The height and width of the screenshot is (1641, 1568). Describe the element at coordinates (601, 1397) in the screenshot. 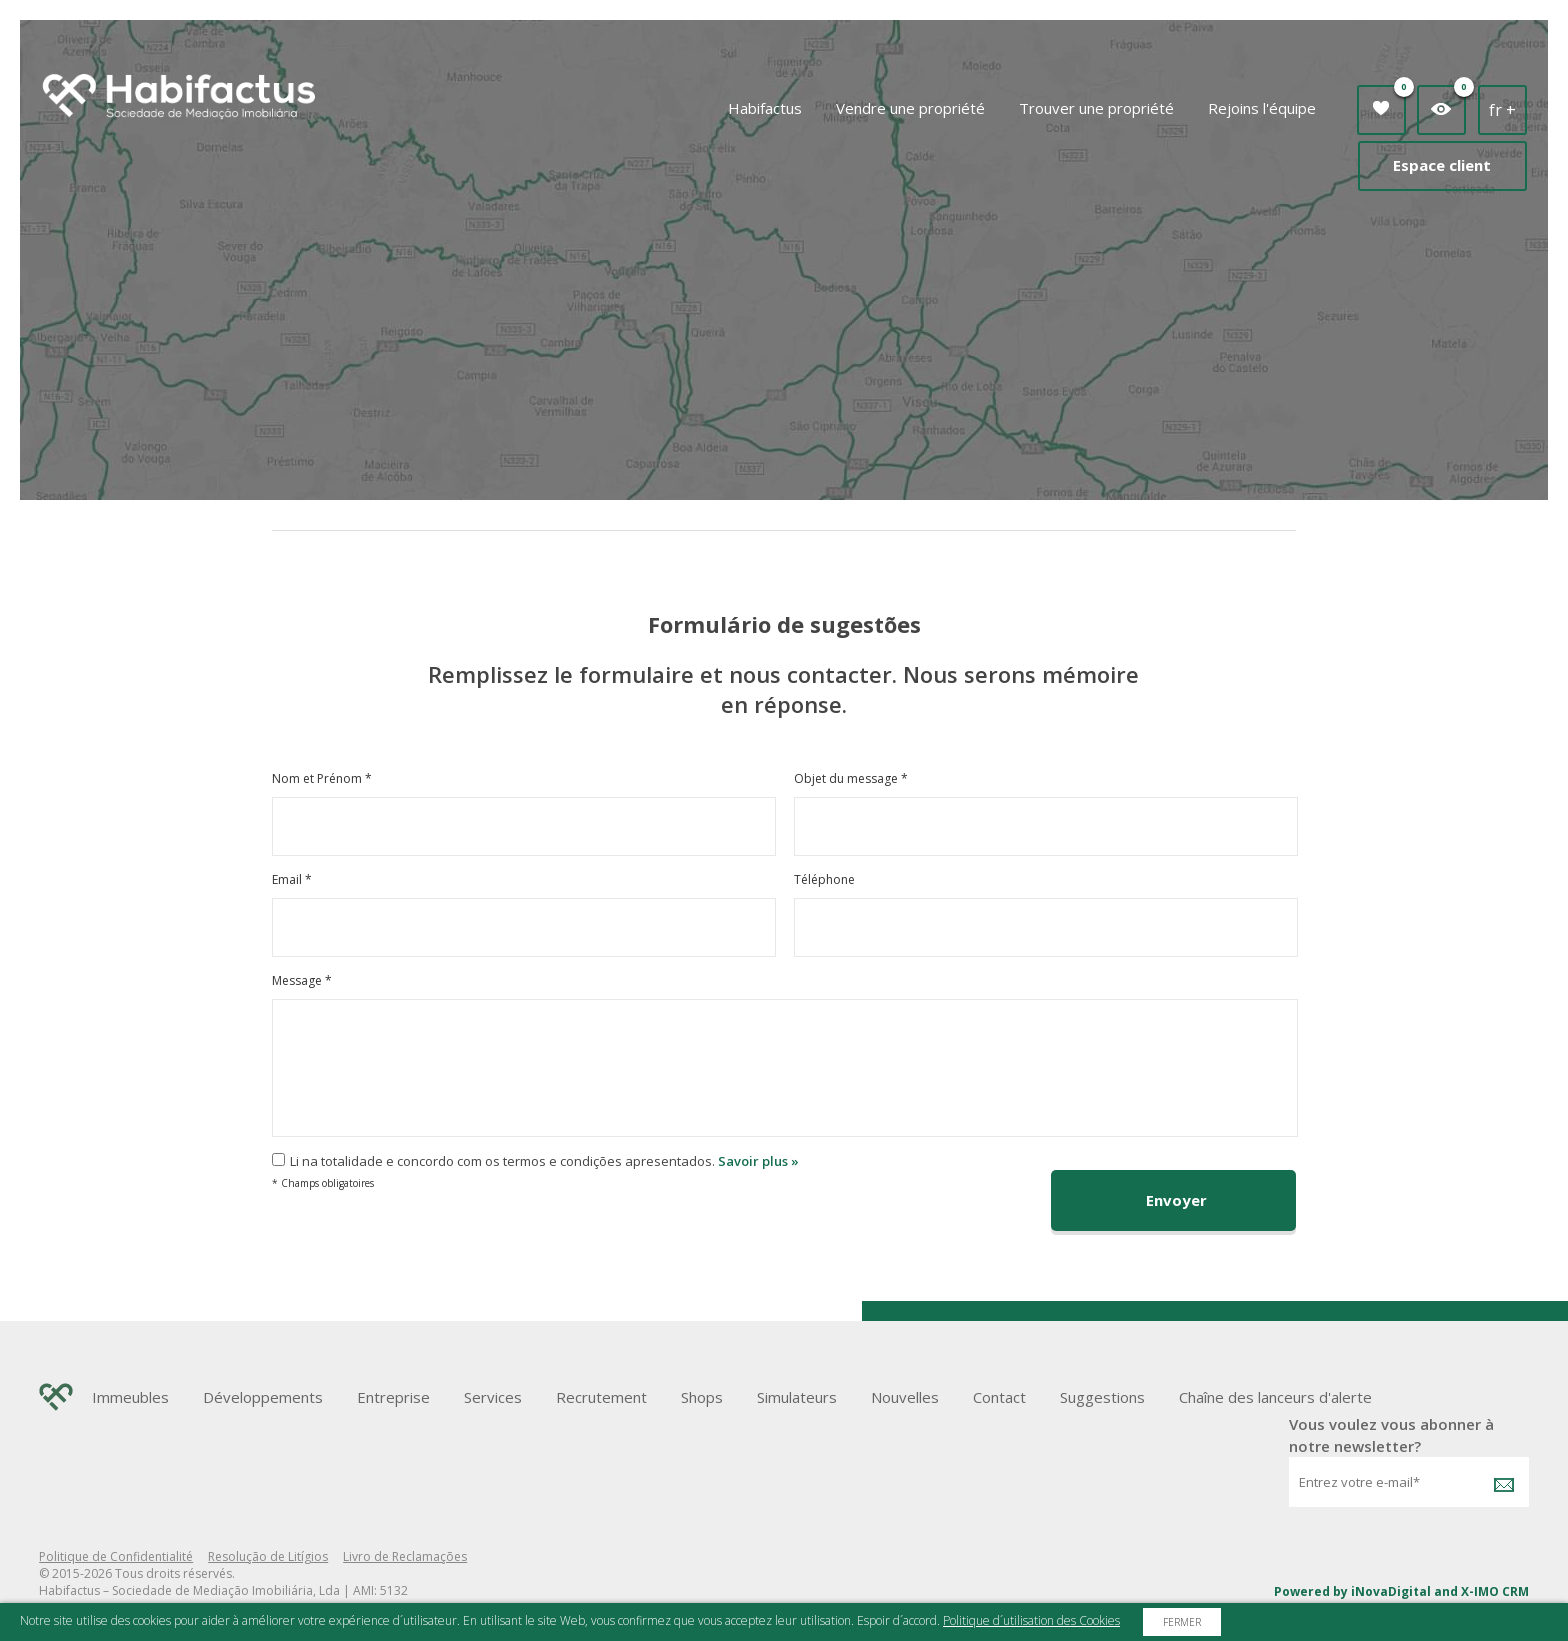

I see `Recrutement` at that location.